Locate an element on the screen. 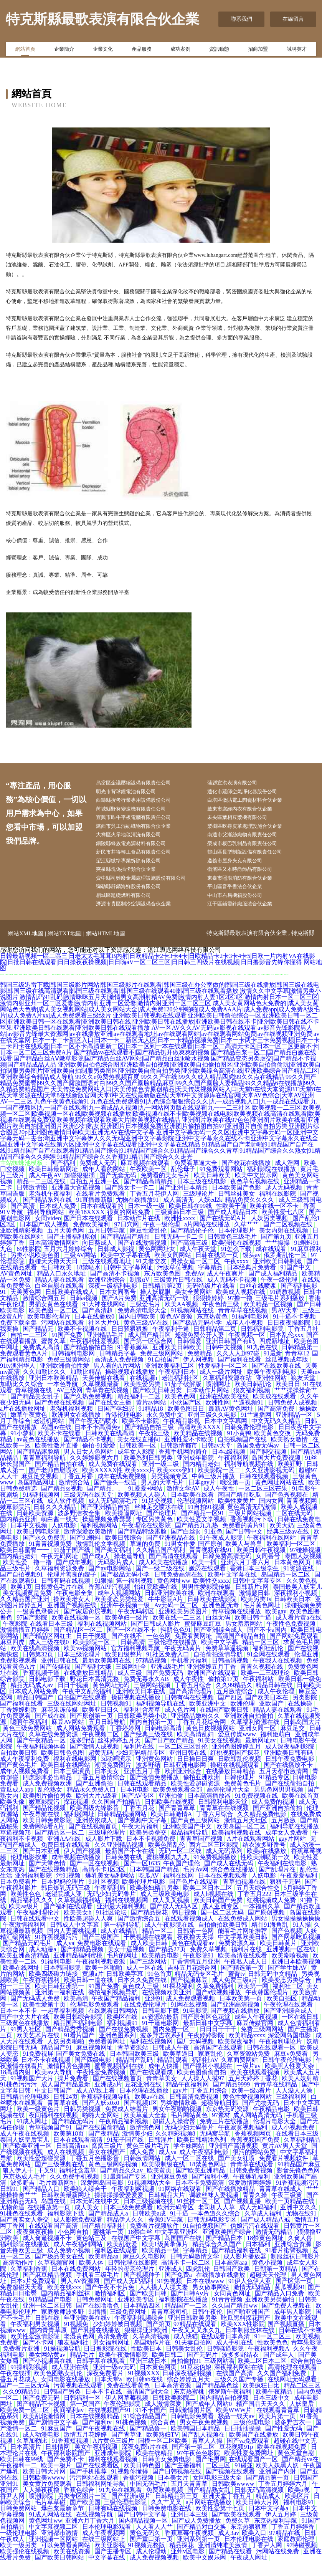 The width and height of the screenshot is (322, 2576). 日韩丝袜美女 is located at coordinates (237, 1209).